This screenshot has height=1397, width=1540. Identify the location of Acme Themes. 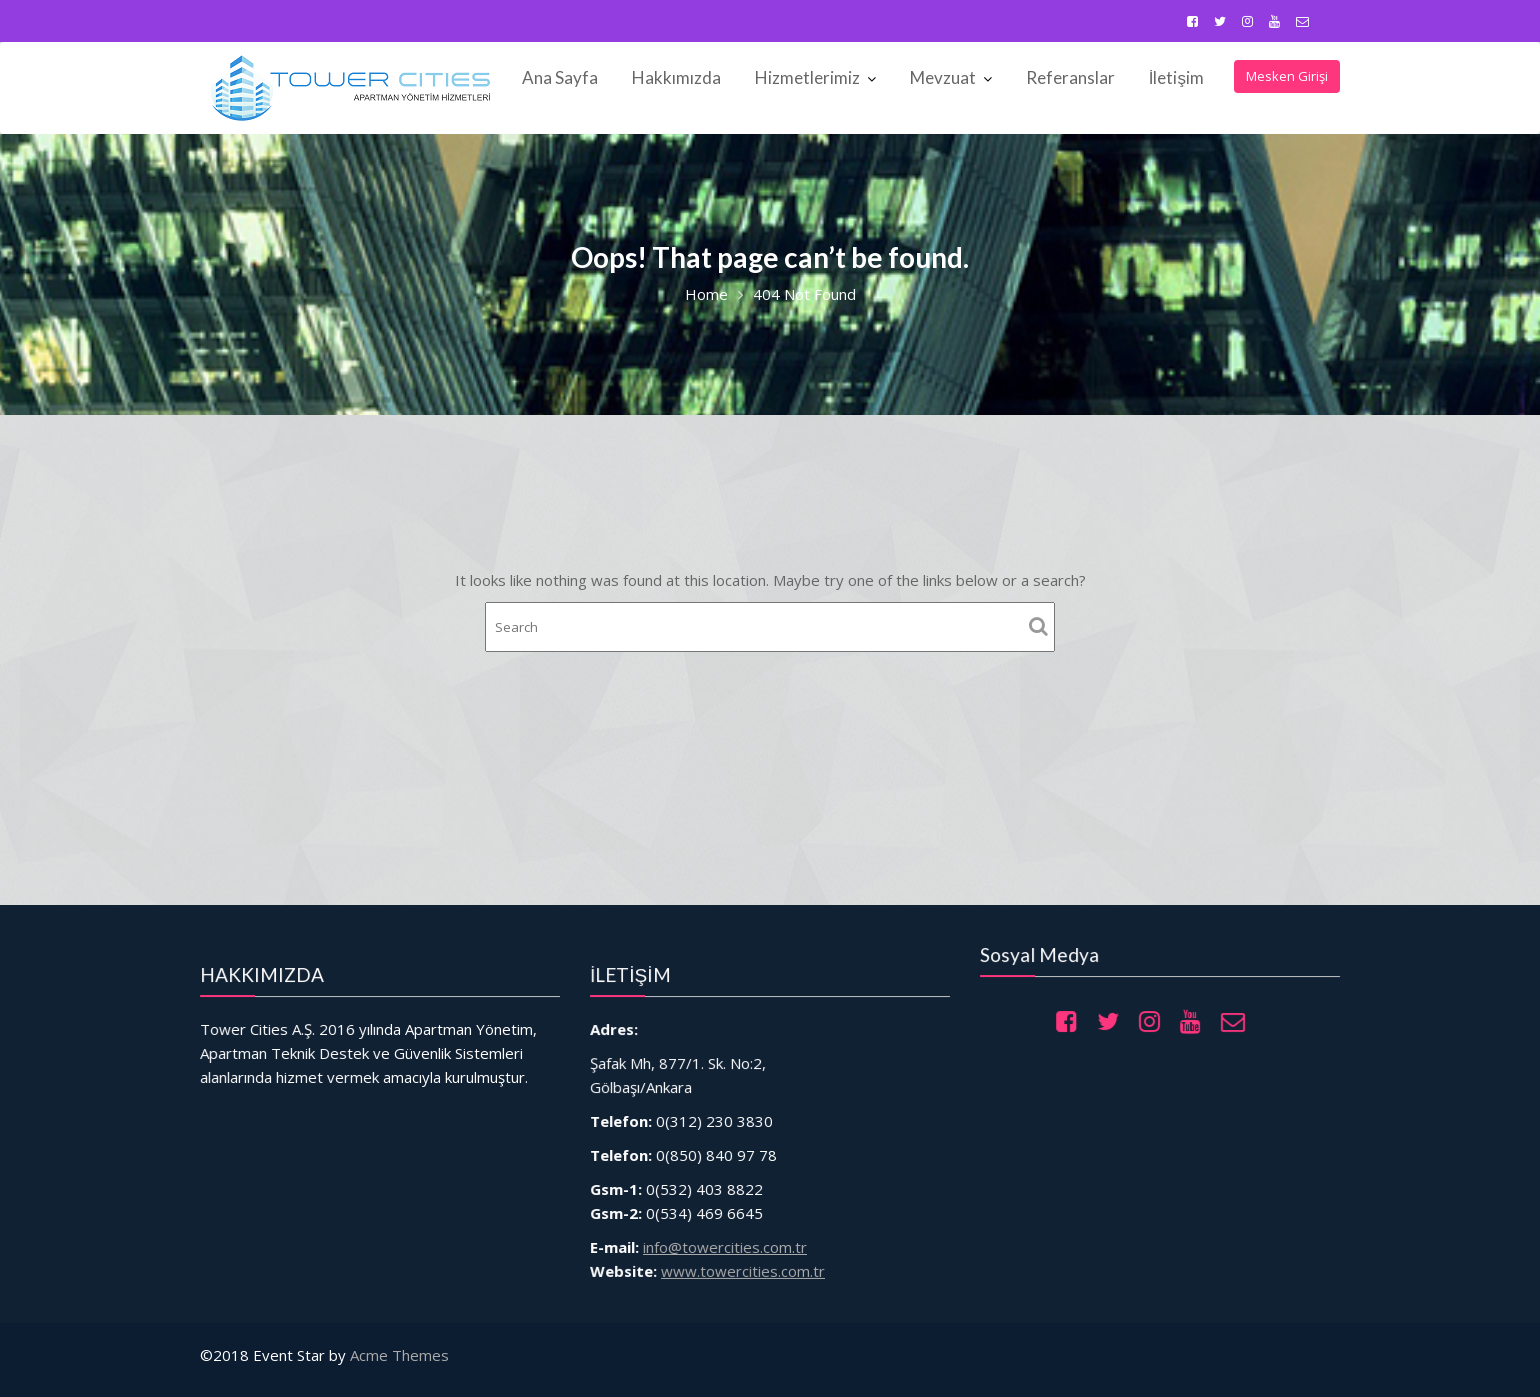
(399, 1355).